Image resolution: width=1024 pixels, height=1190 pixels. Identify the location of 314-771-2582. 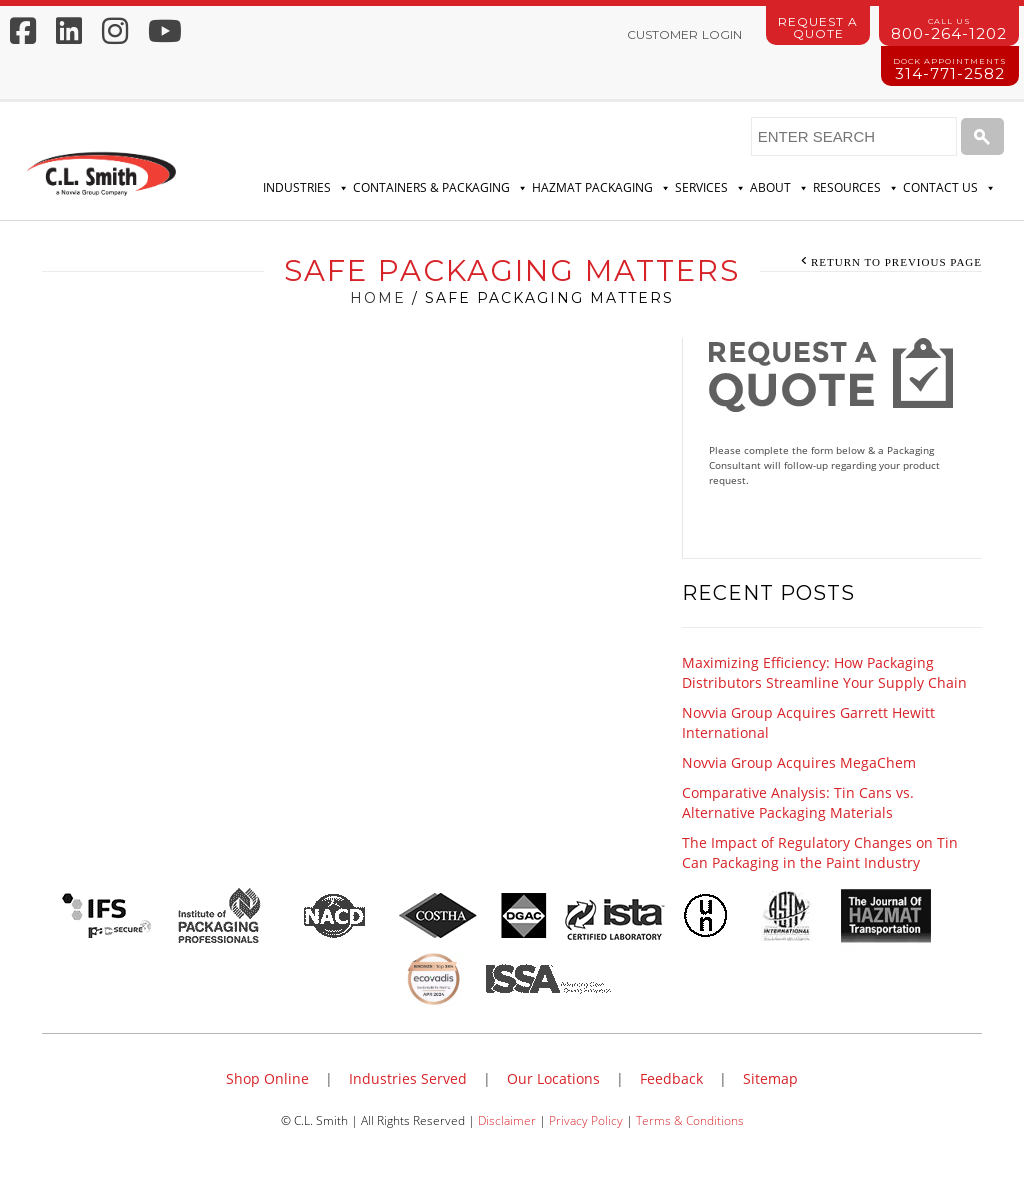
(950, 69).